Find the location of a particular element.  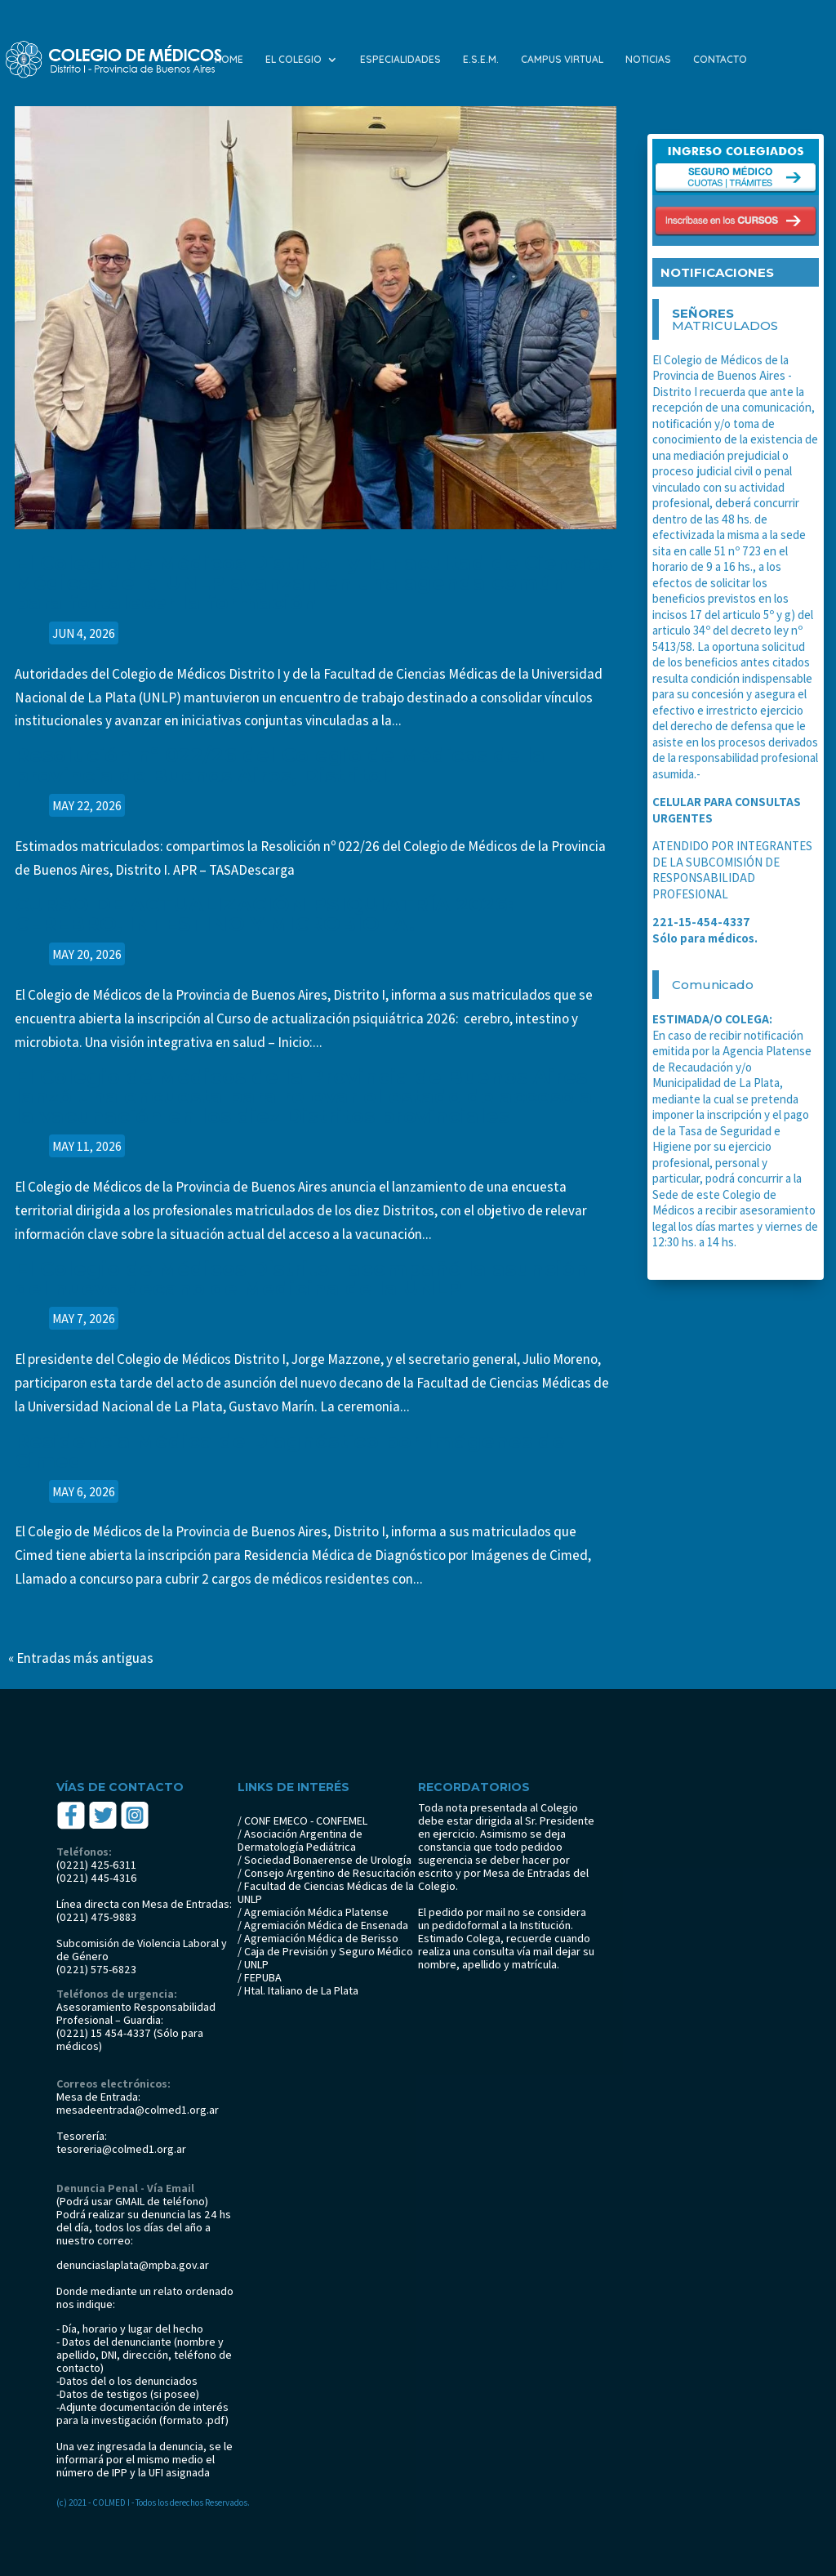

/ UNLP is located at coordinates (253, 1964).